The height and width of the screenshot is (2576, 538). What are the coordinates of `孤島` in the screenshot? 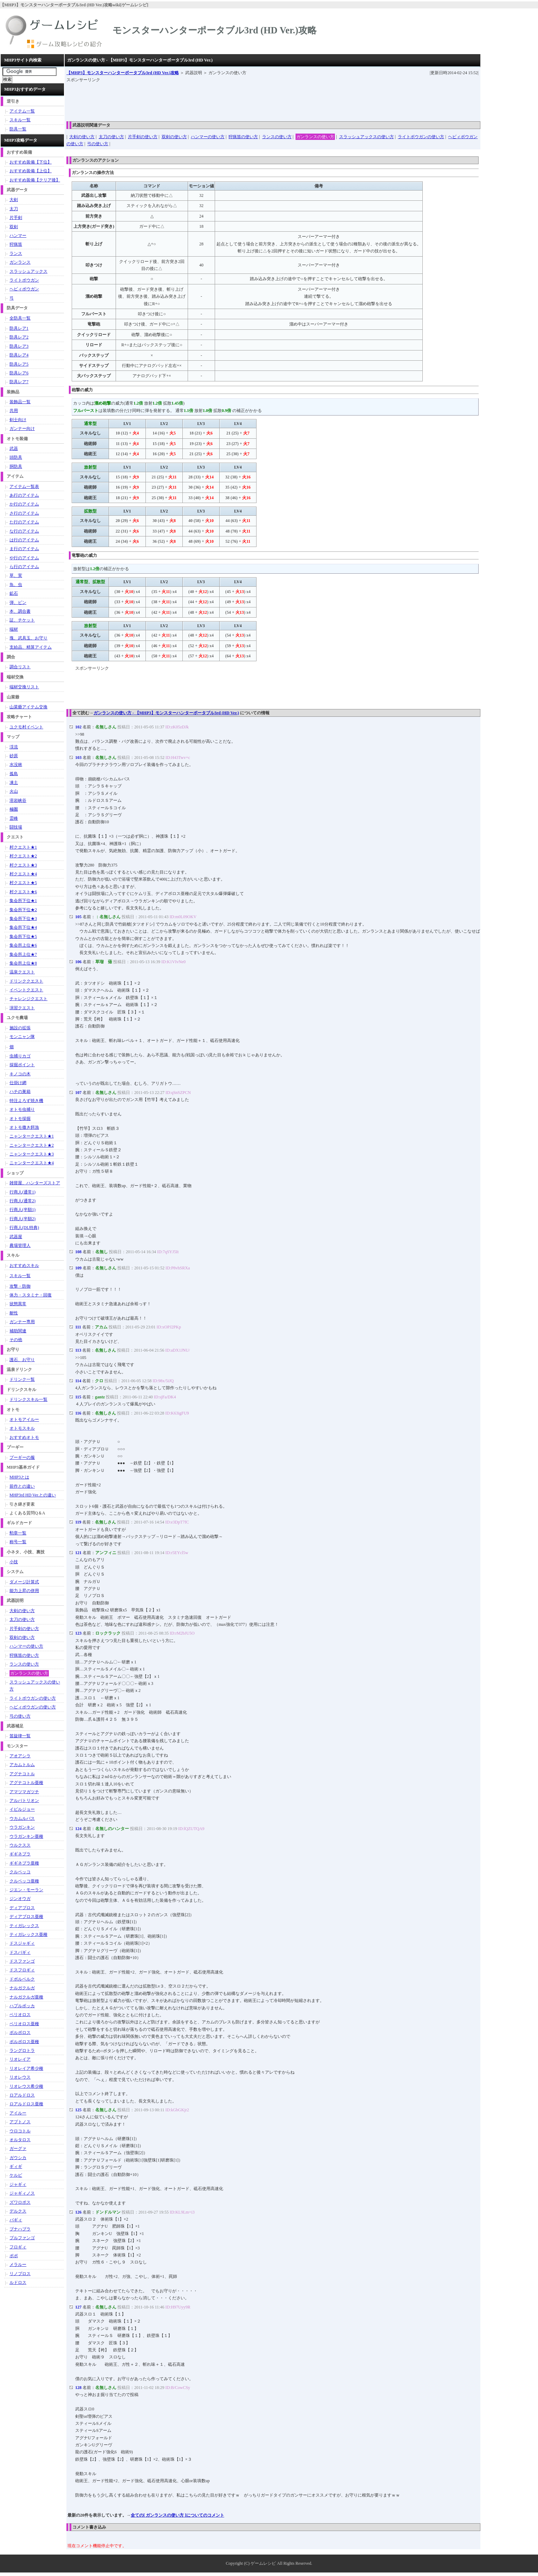 It's located at (13, 773).